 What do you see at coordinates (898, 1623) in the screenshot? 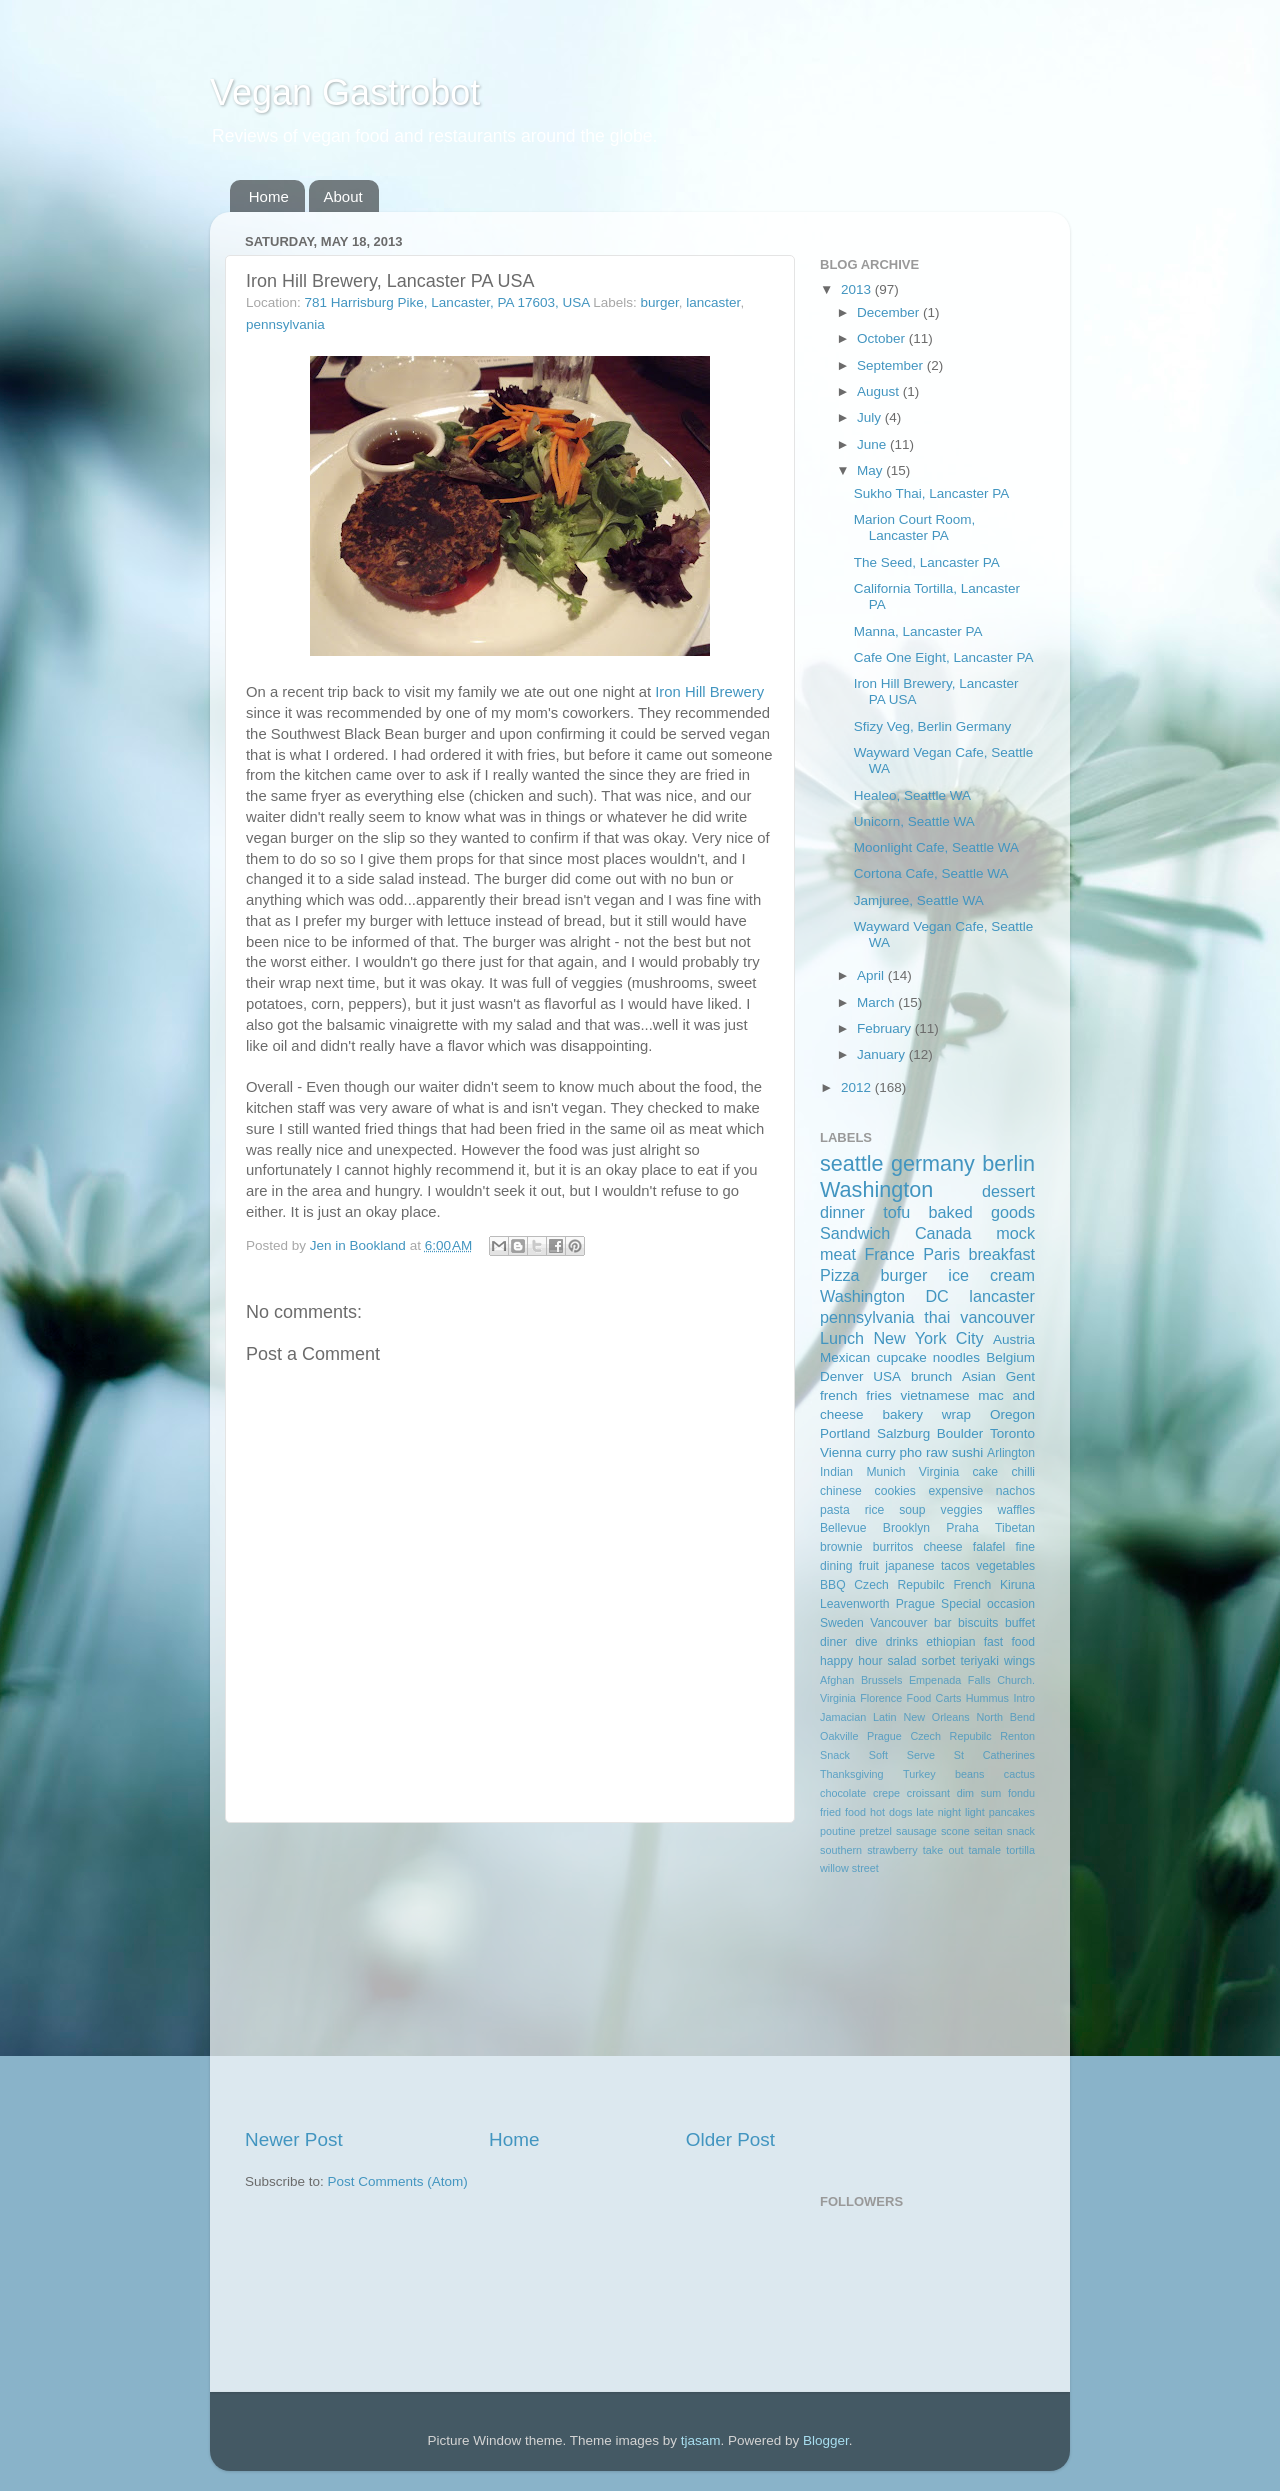
I see `Vancouver` at bounding box center [898, 1623].